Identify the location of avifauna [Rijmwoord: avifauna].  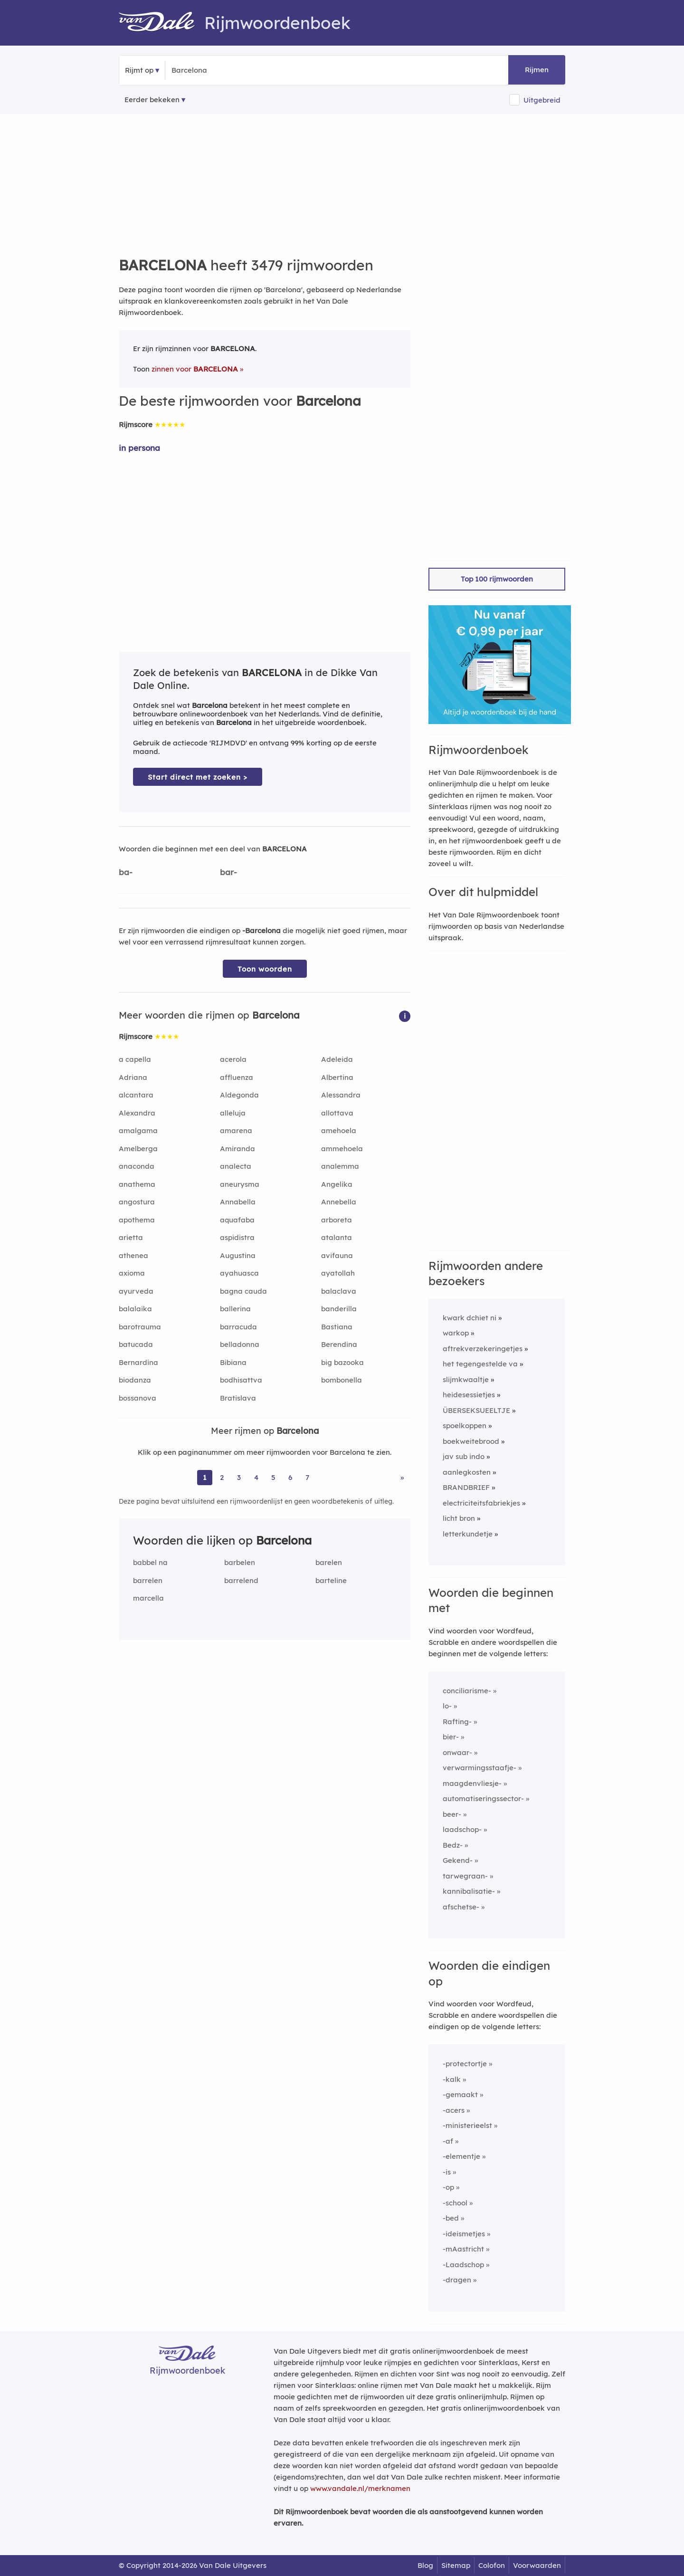
(337, 1255).